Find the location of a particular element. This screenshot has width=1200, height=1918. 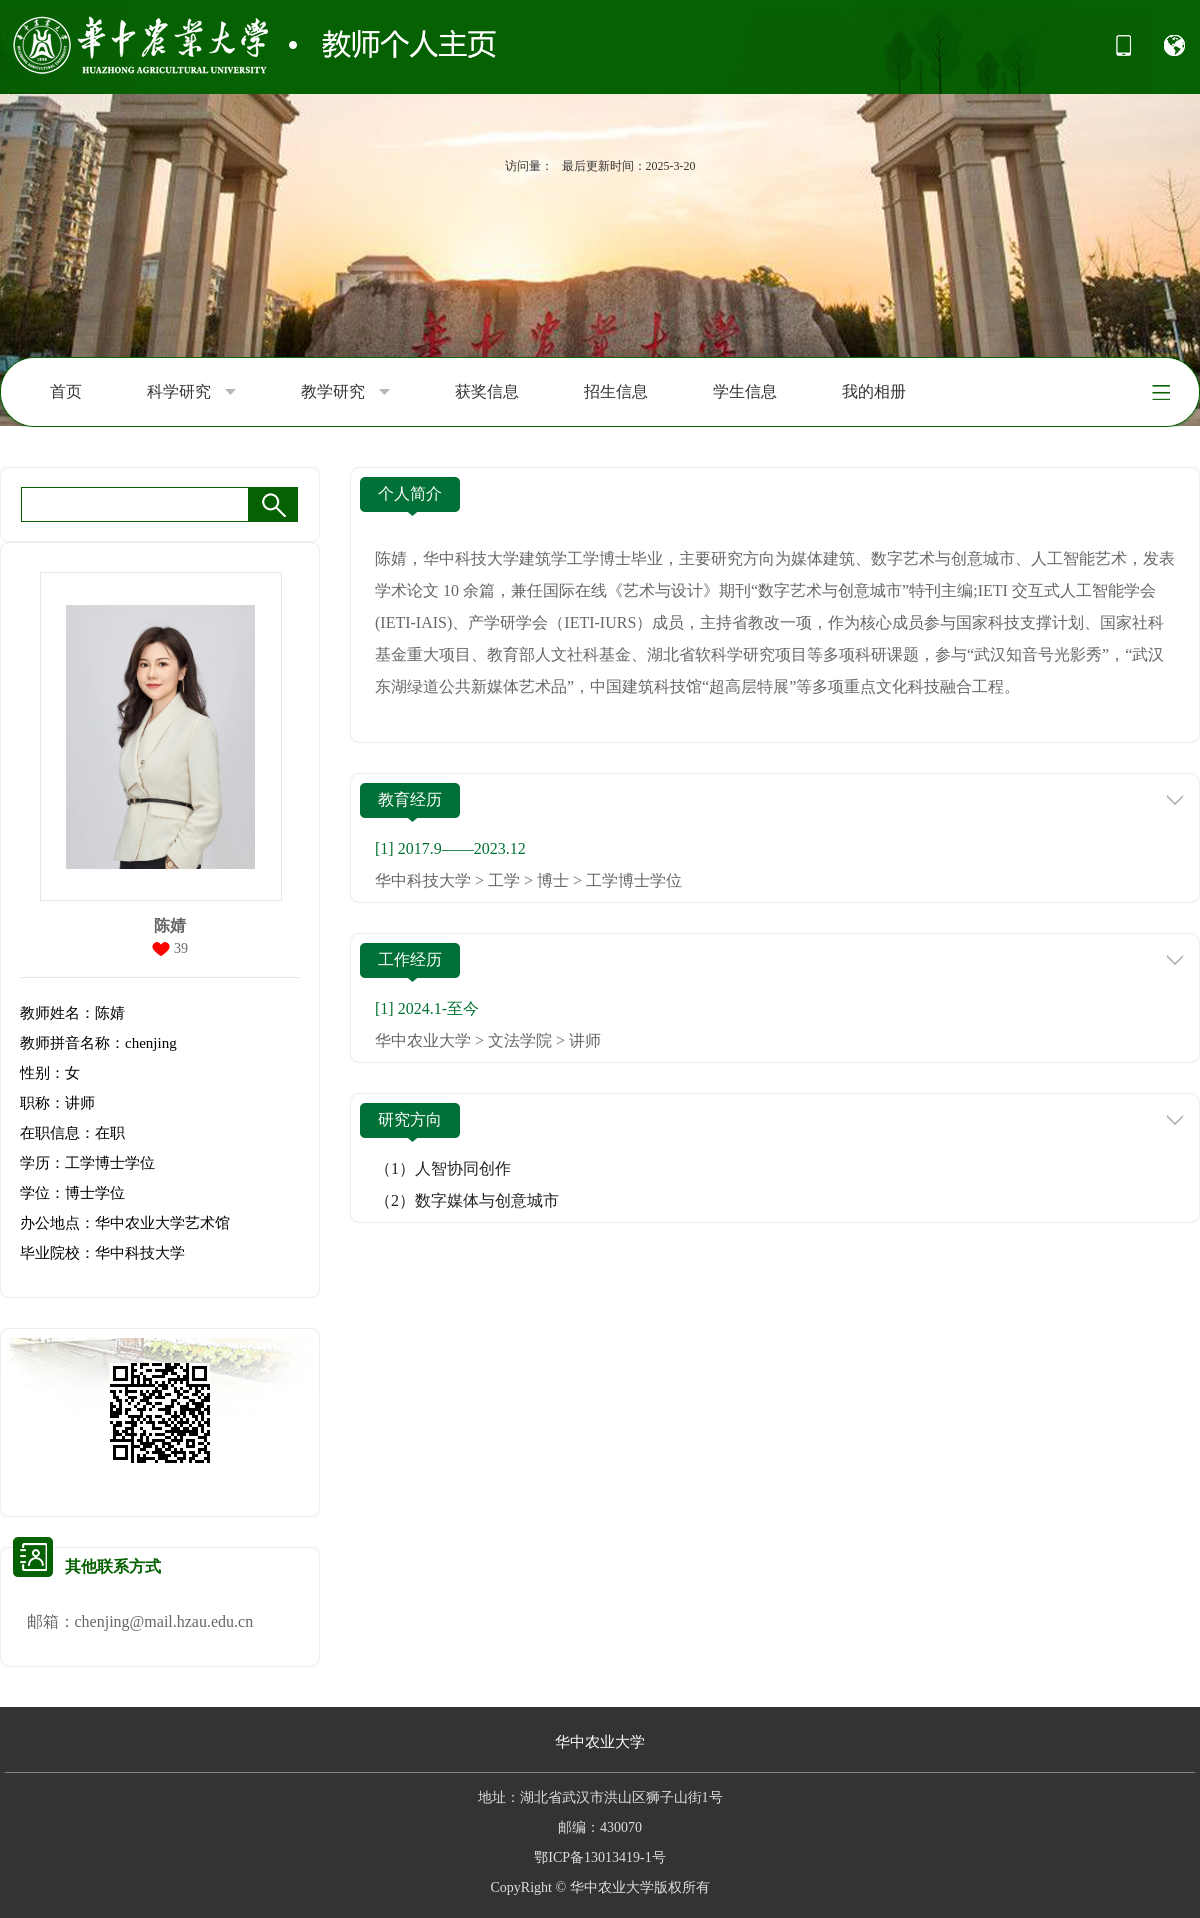

招生信息 is located at coordinates (616, 391).